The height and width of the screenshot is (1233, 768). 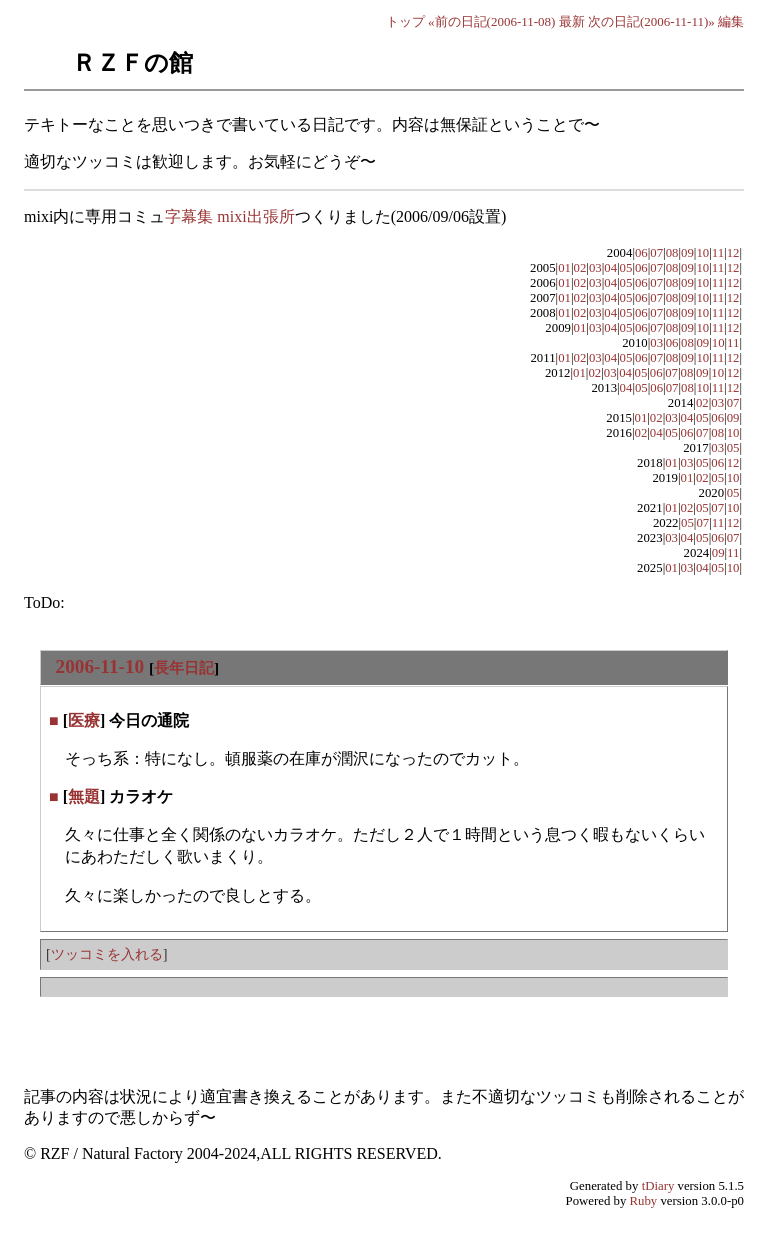 What do you see at coordinates (610, 268) in the screenshot?
I see `04` at bounding box center [610, 268].